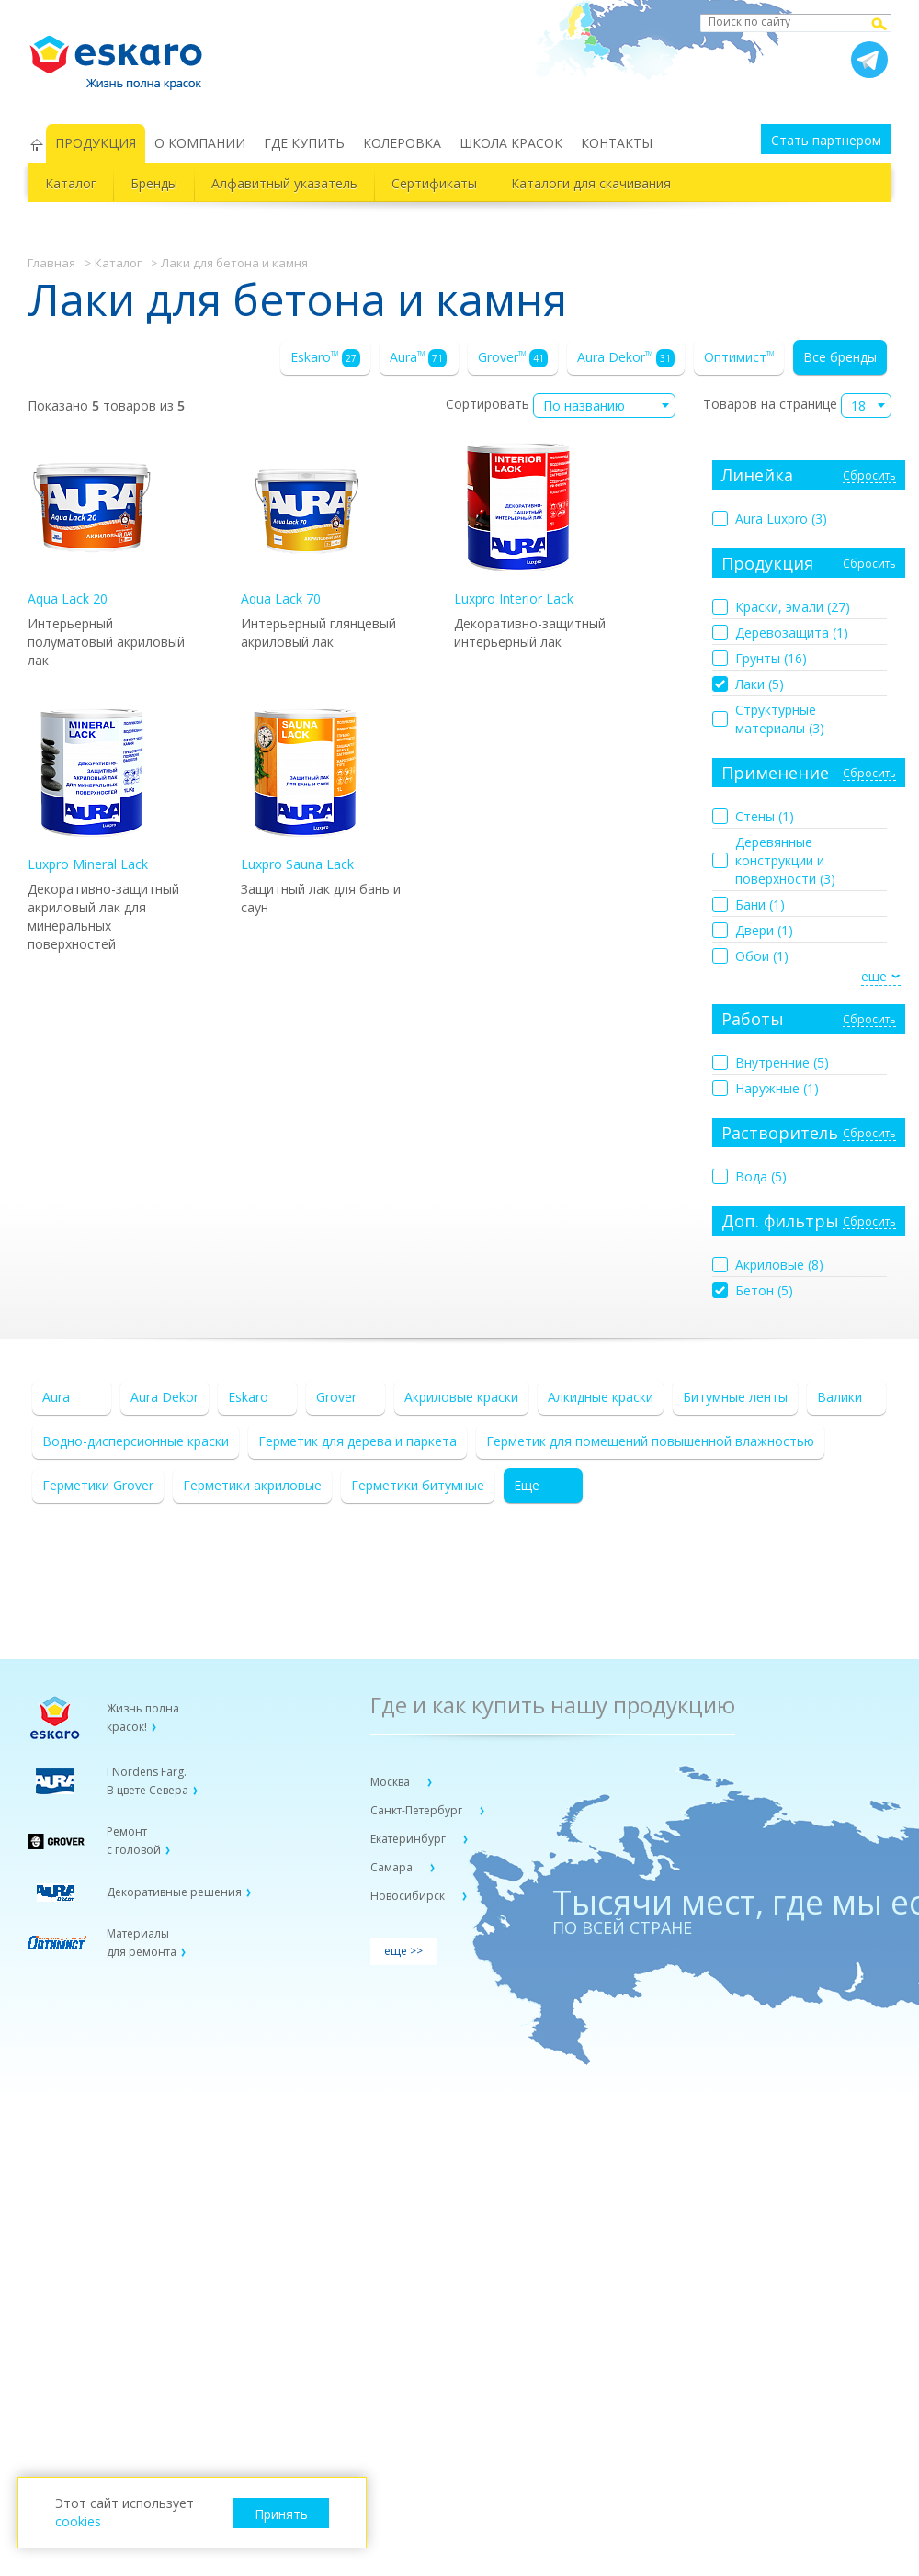  Describe the element at coordinates (135, 1441) in the screenshot. I see `Водно-дисперсионные краски` at that location.